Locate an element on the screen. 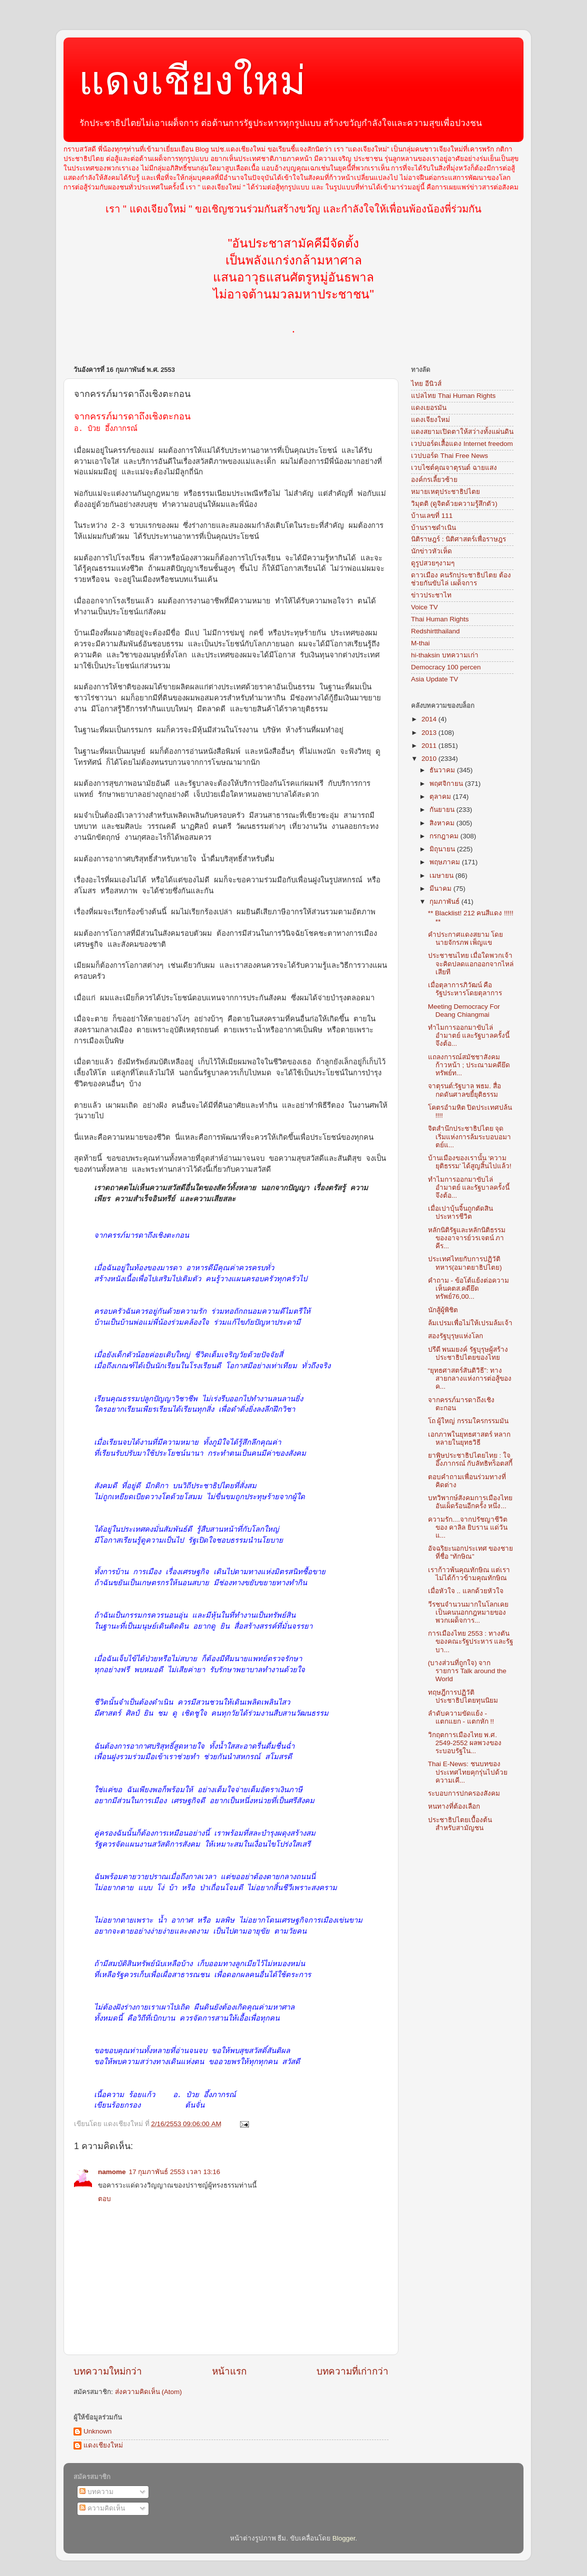 The image size is (587, 2576). หน้าแรก is located at coordinates (229, 2371).